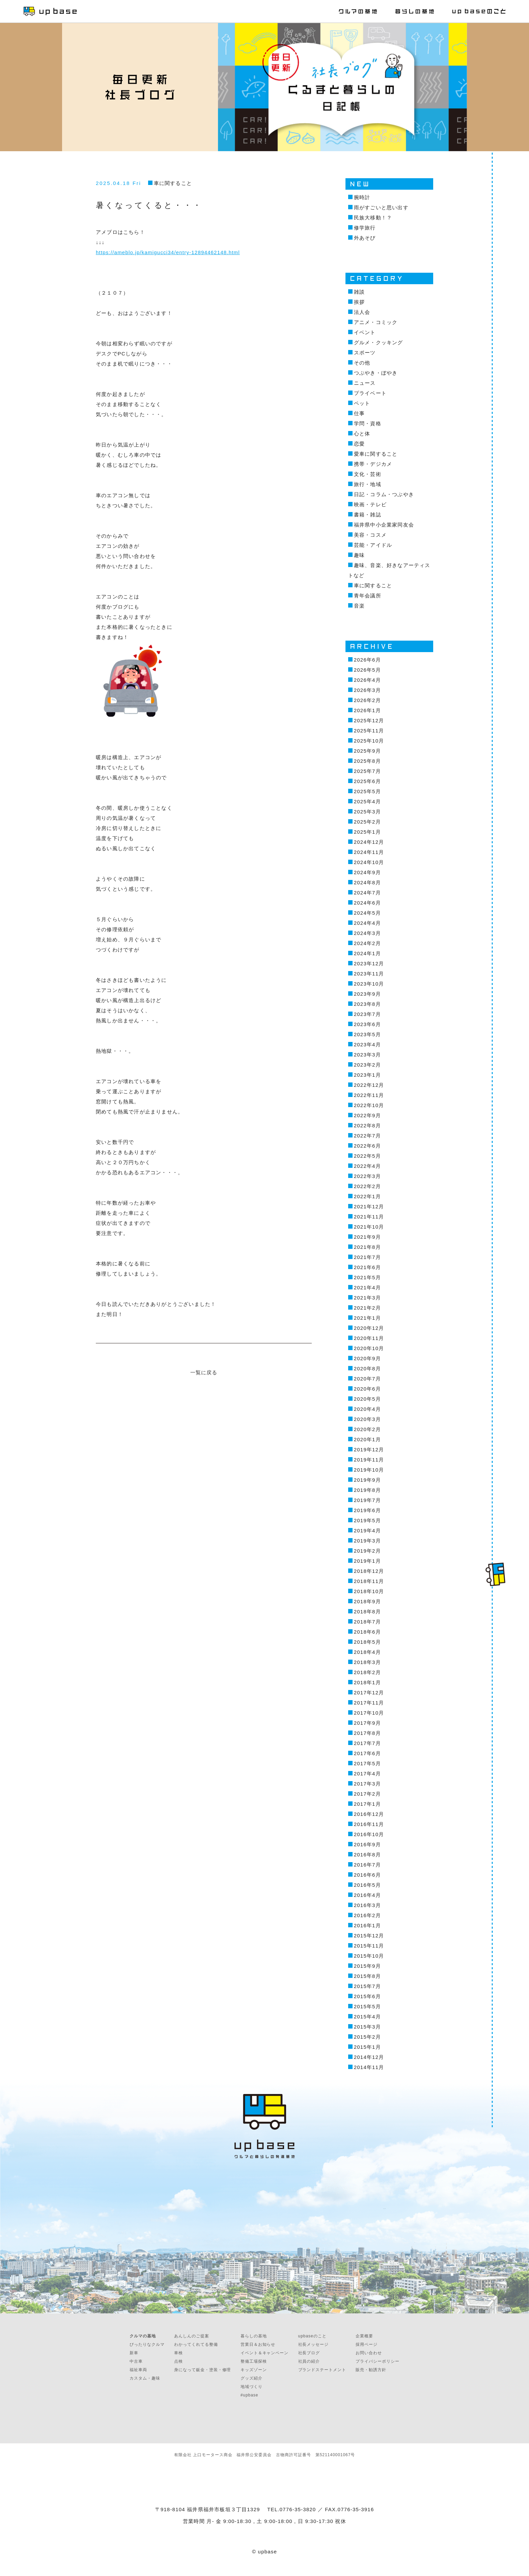 The height and width of the screenshot is (2576, 529). I want to click on 2017年9月, so click(367, 1723).